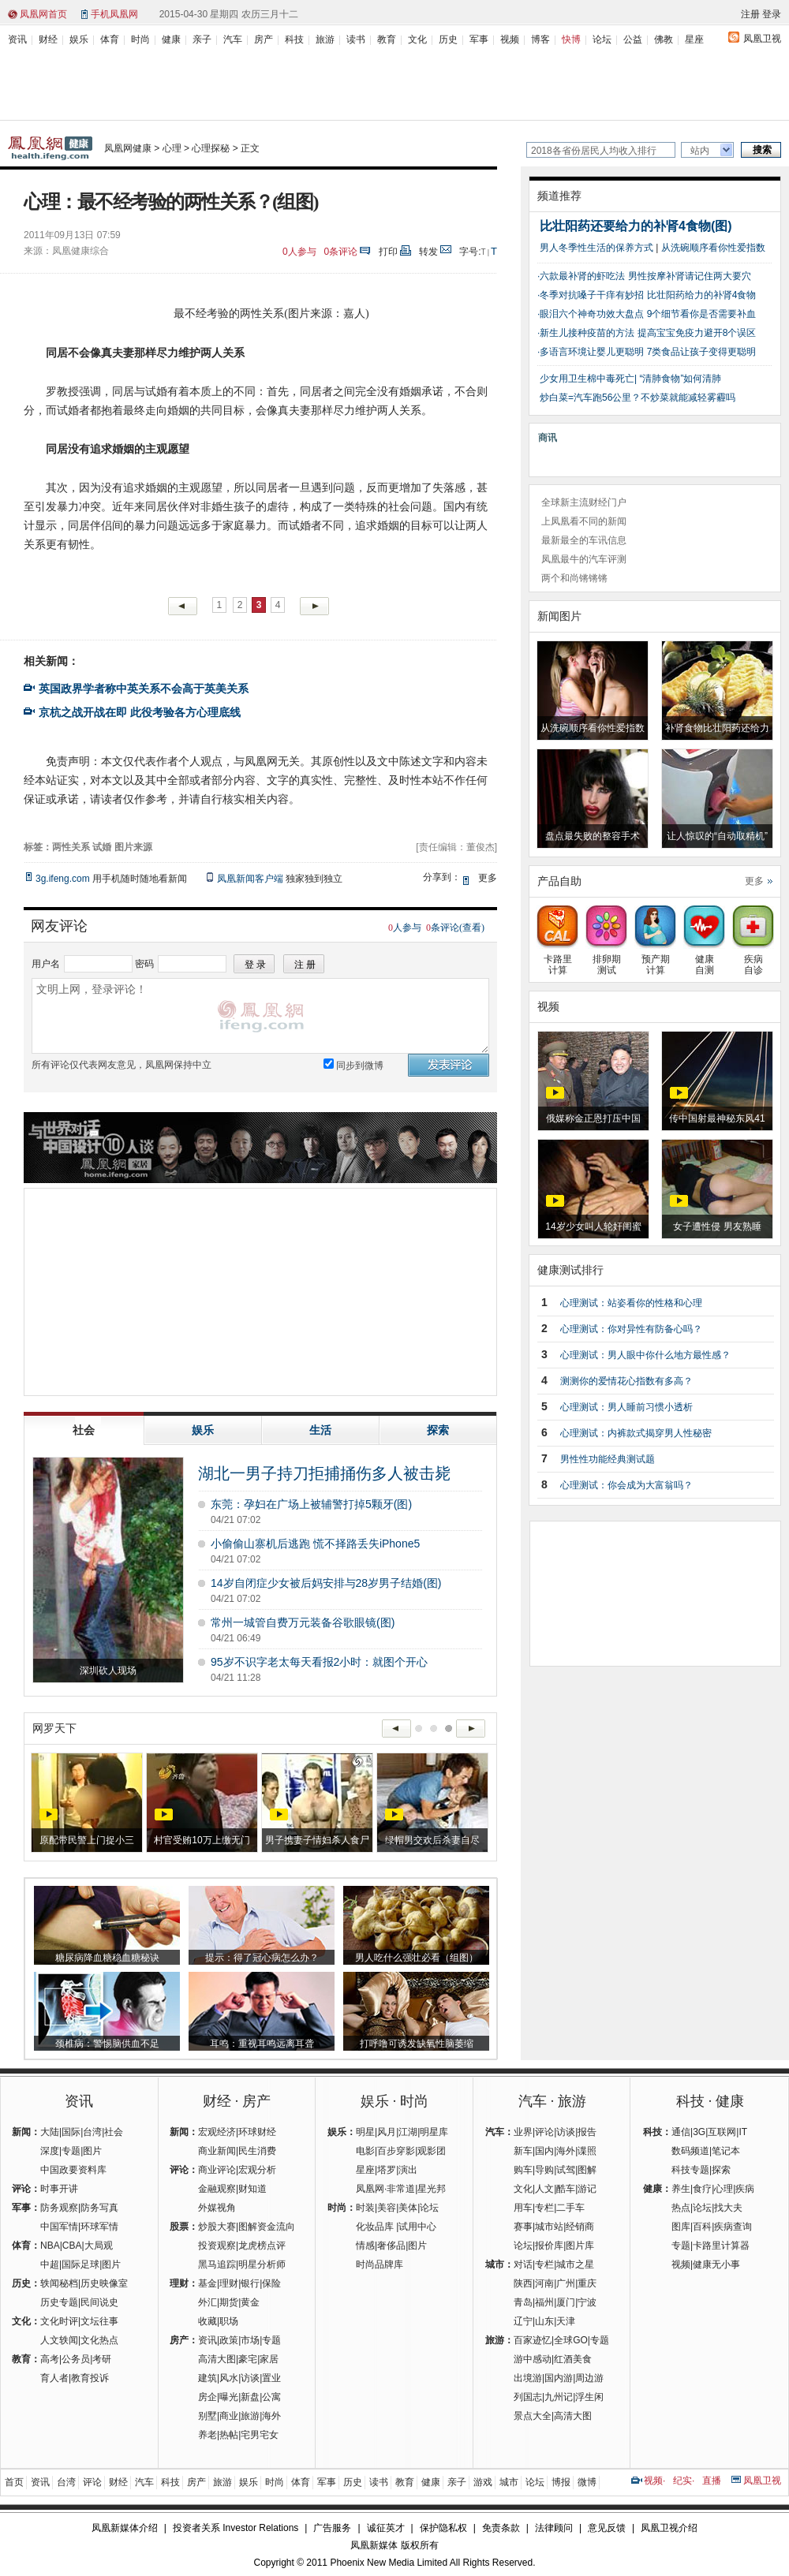 The image size is (789, 2576). What do you see at coordinates (722, 2131) in the screenshot?
I see `互联网` at bounding box center [722, 2131].